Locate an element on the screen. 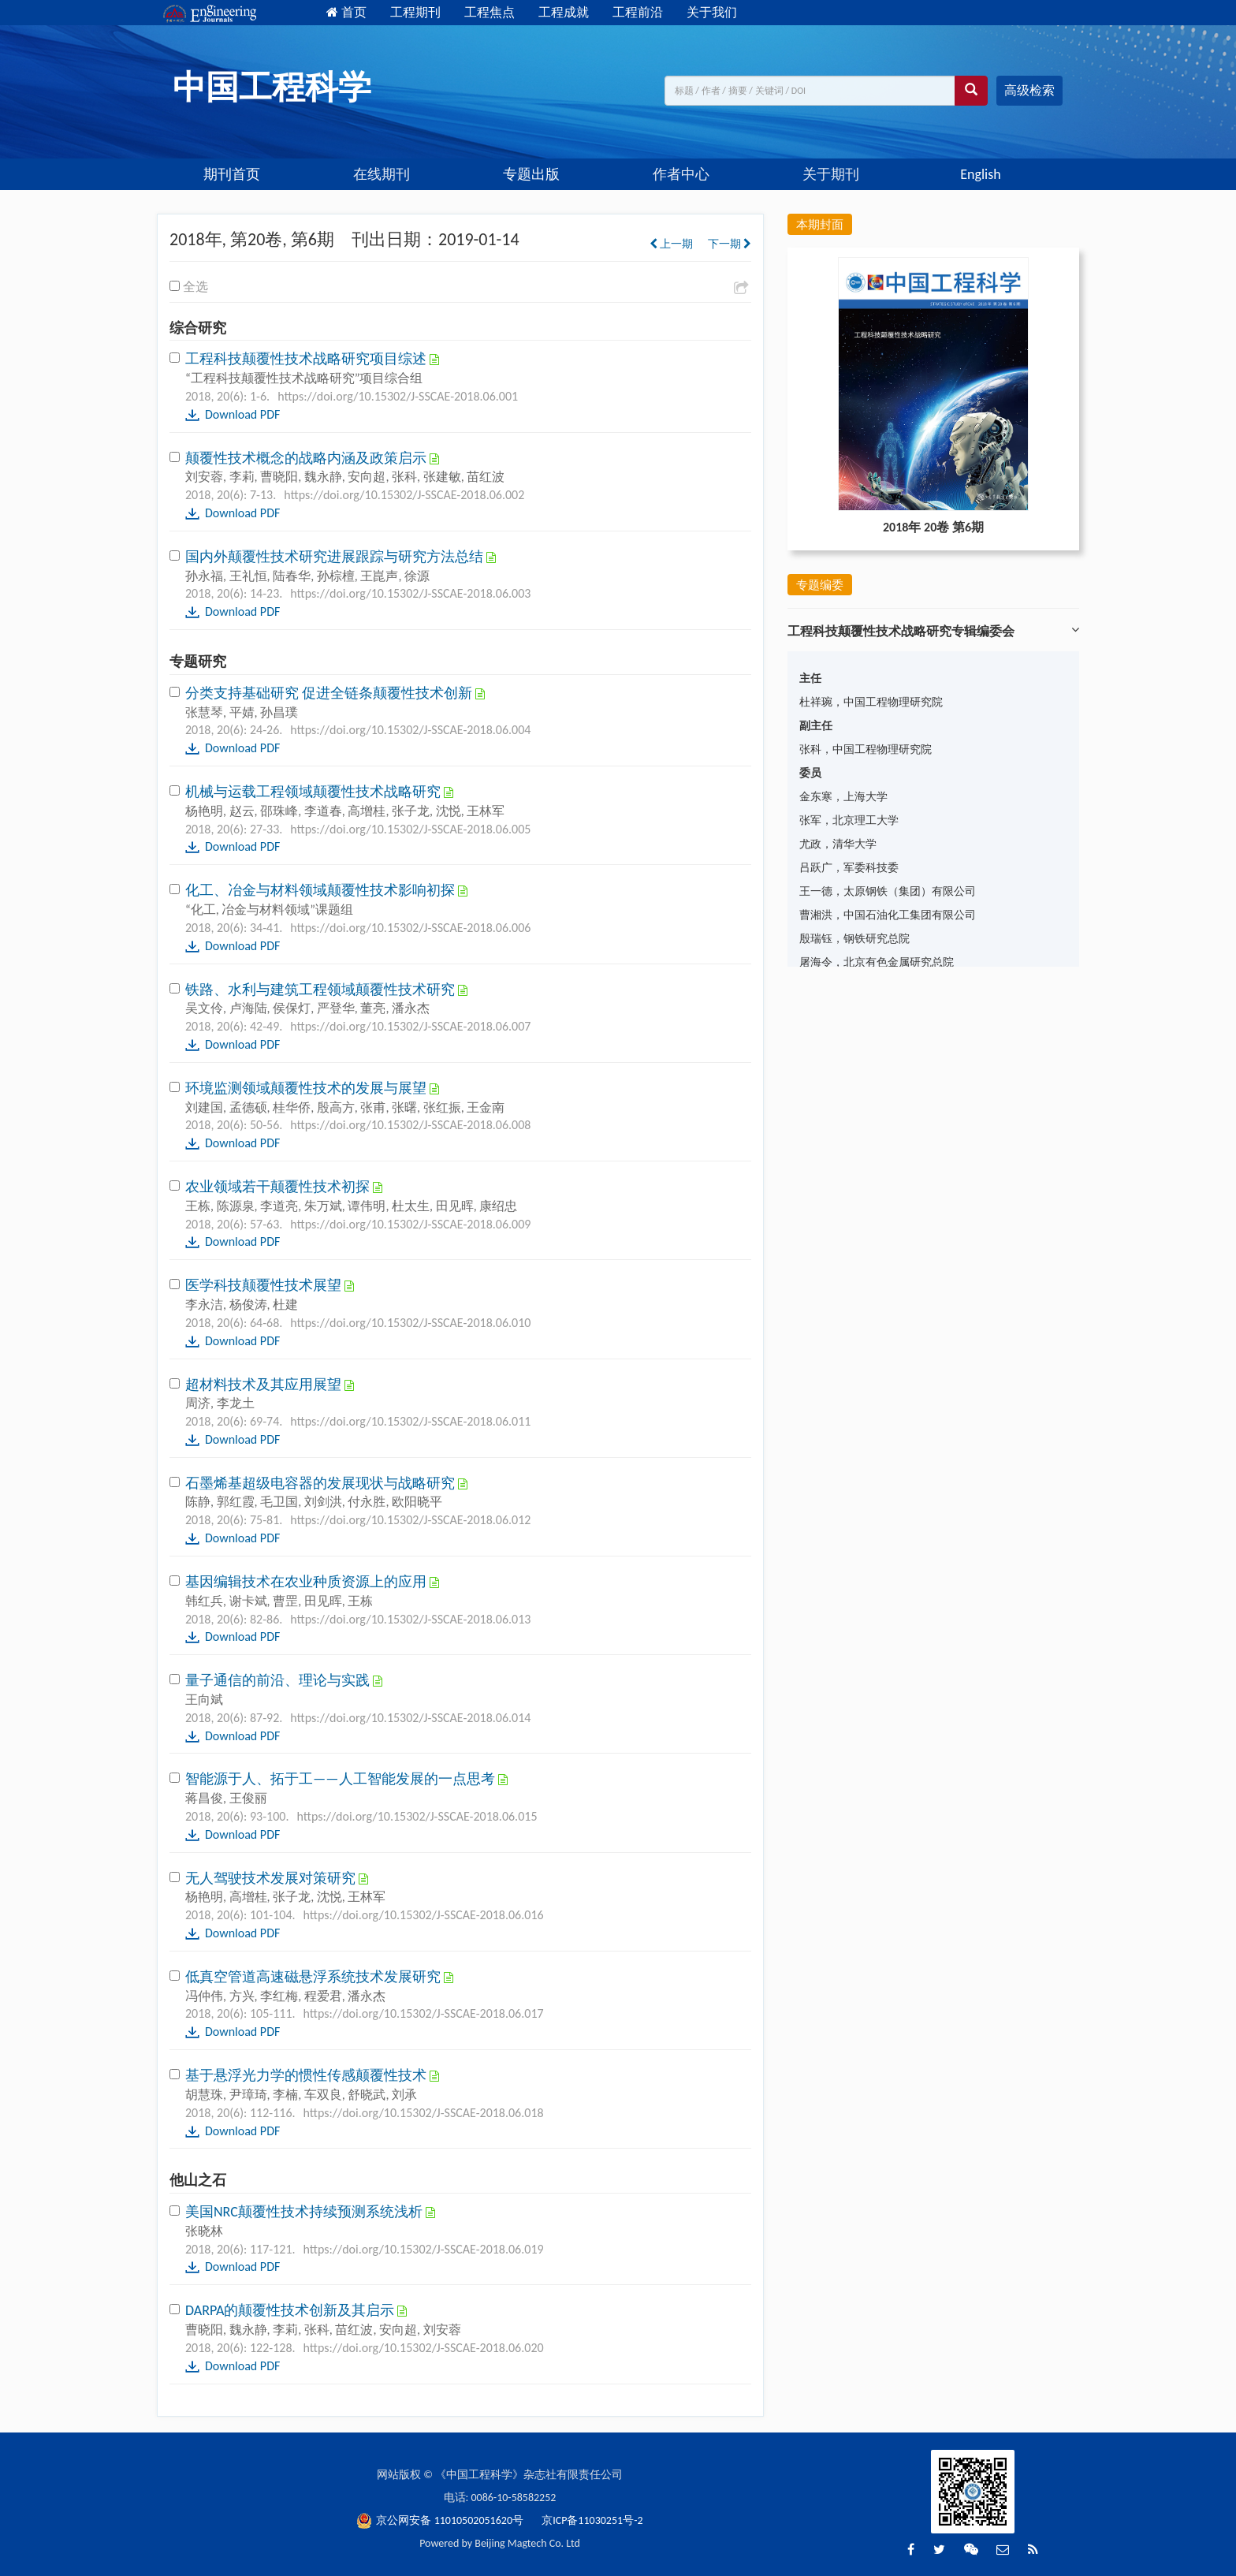 The image size is (1236, 2576). 基因编辑技术在农业种质资源上的应用 is located at coordinates (307, 1581).